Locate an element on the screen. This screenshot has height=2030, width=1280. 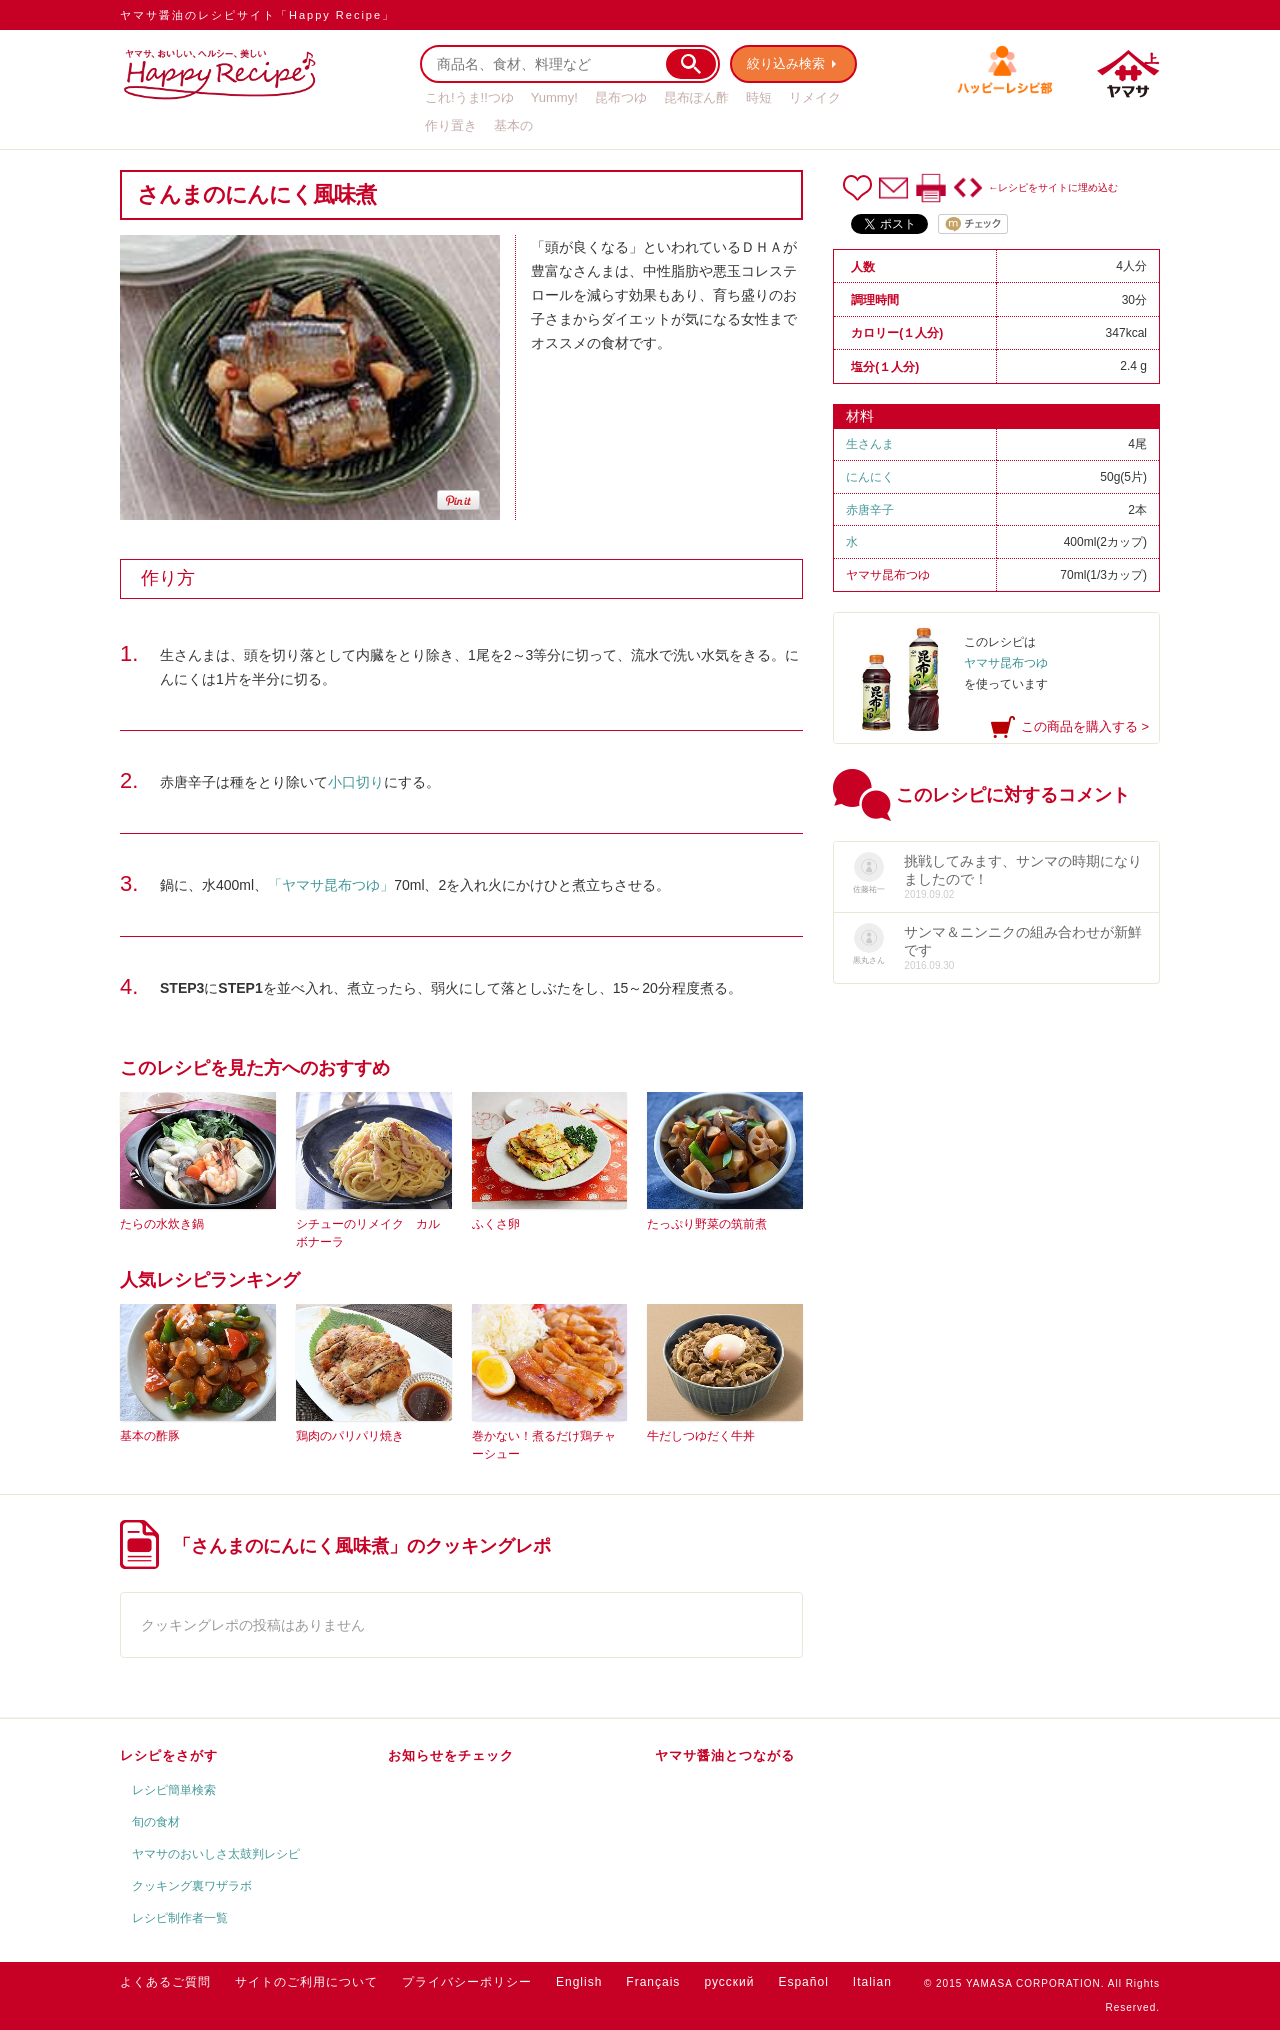
よくあるご質問 is located at coordinates (165, 1982).